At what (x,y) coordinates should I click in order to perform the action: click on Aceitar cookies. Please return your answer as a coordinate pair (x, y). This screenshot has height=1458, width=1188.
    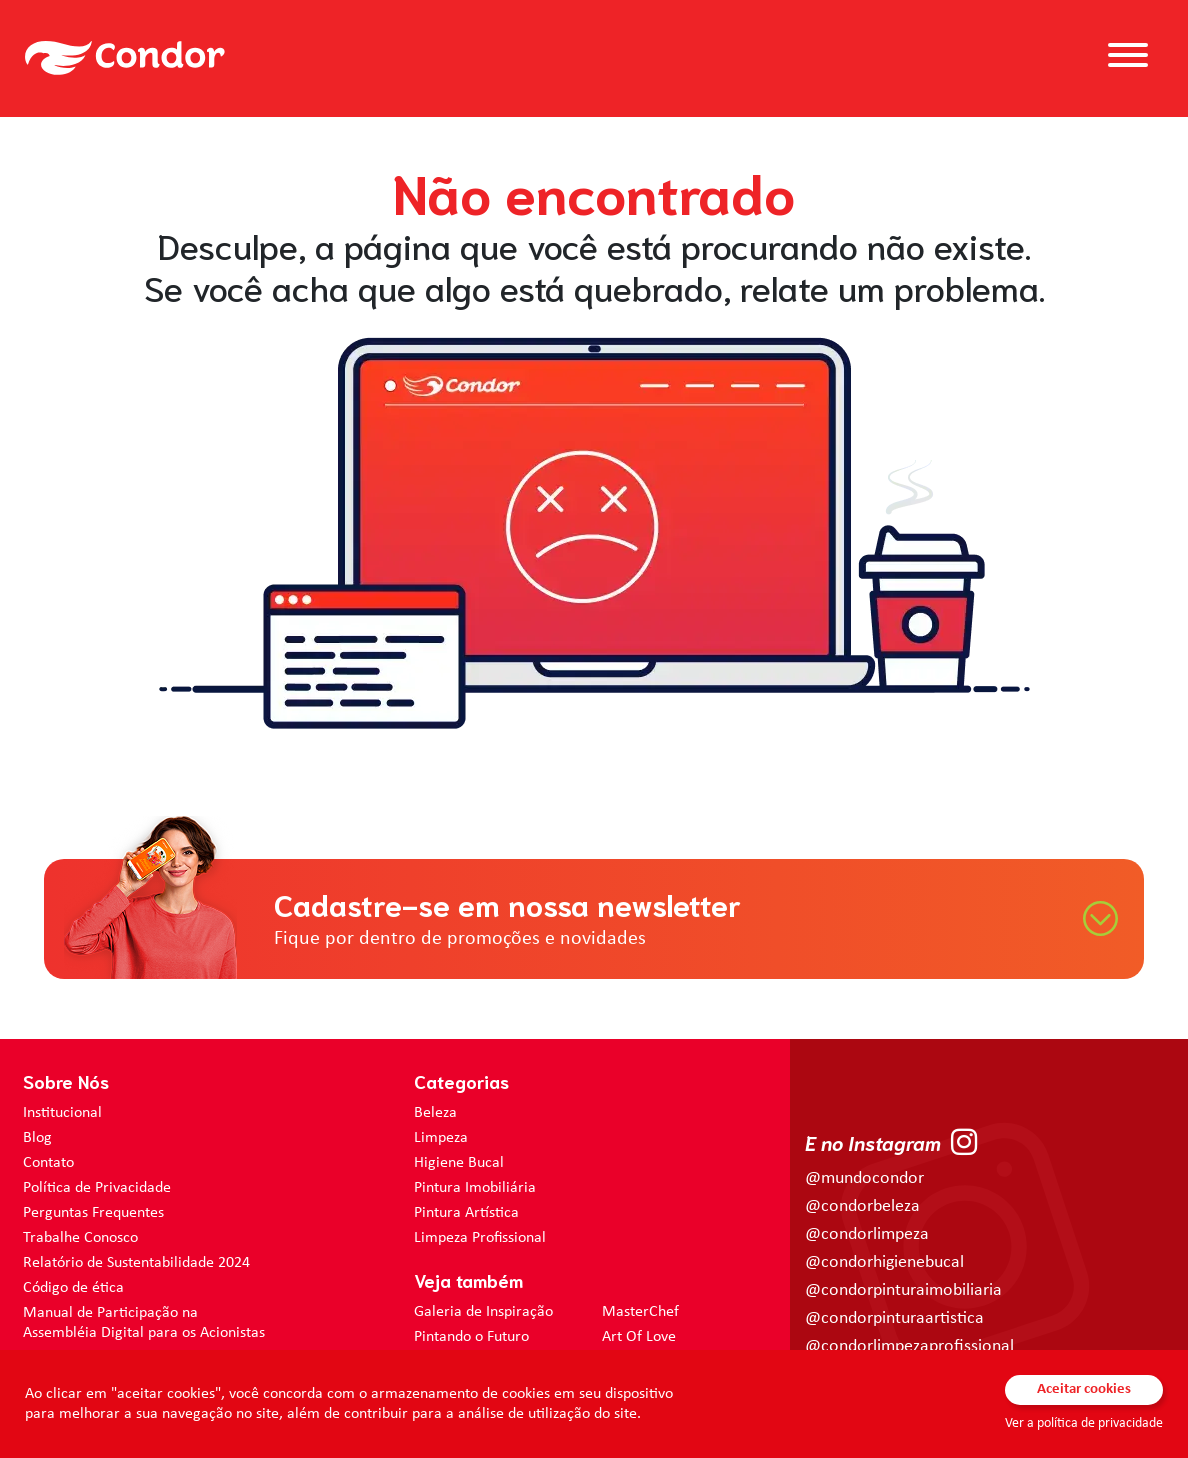
    Looking at the image, I should click on (1084, 1389).